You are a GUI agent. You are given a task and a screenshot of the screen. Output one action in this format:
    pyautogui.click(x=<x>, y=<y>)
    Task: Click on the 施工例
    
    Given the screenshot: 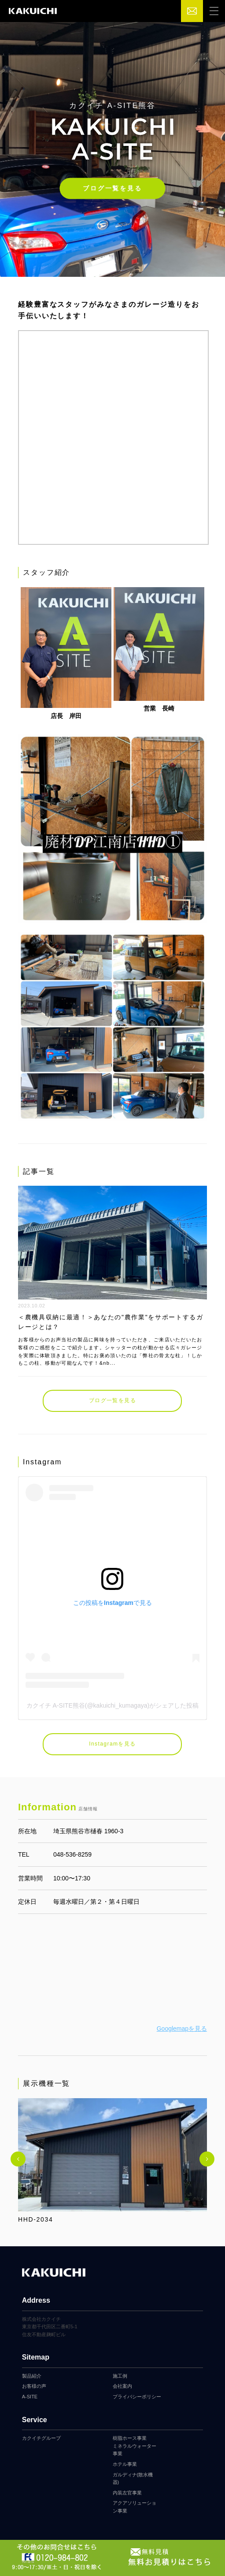 What is the action you would take?
    pyautogui.click(x=120, y=2376)
    